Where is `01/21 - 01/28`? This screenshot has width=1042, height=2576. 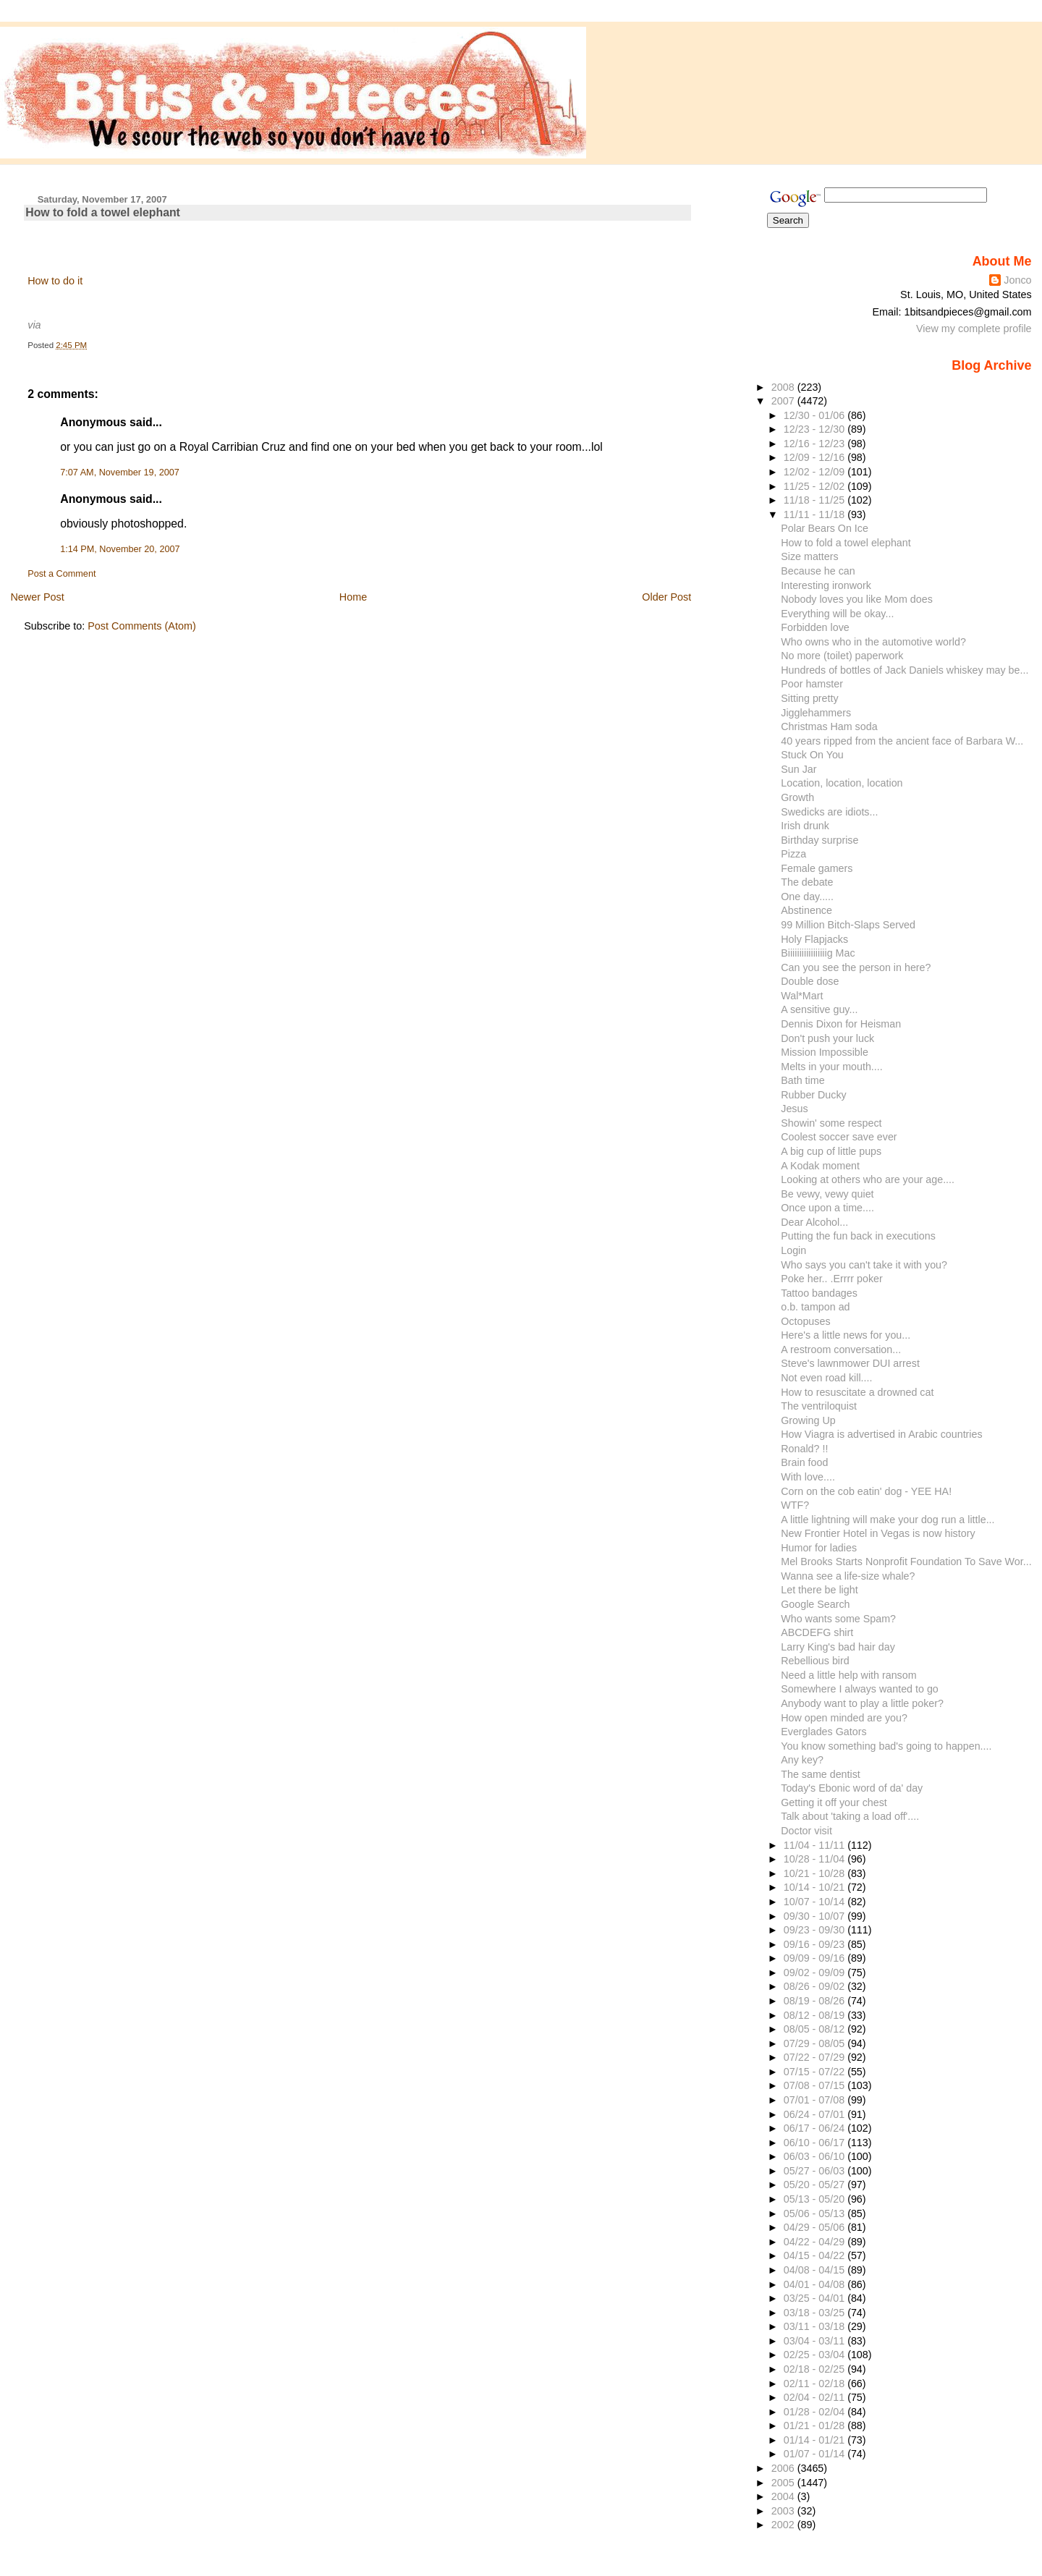
01/21 - 01/28 is located at coordinates (815, 2425).